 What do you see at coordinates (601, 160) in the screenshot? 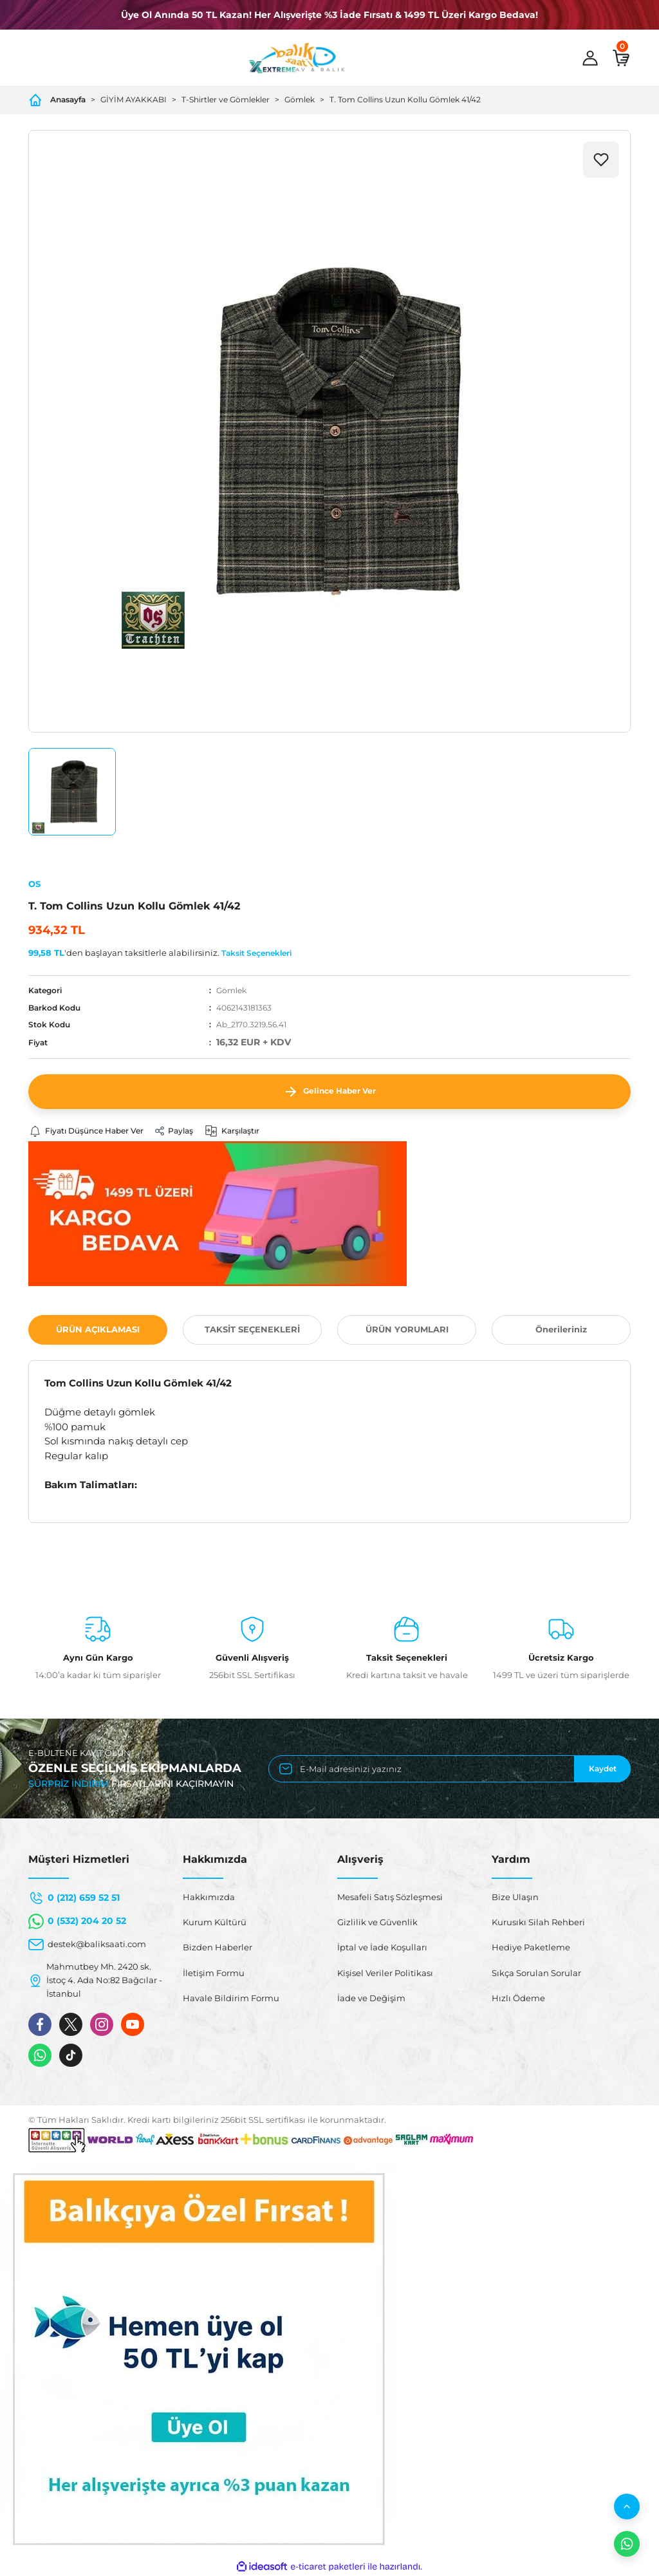
I see `[Add To Favorites]` at bounding box center [601, 160].